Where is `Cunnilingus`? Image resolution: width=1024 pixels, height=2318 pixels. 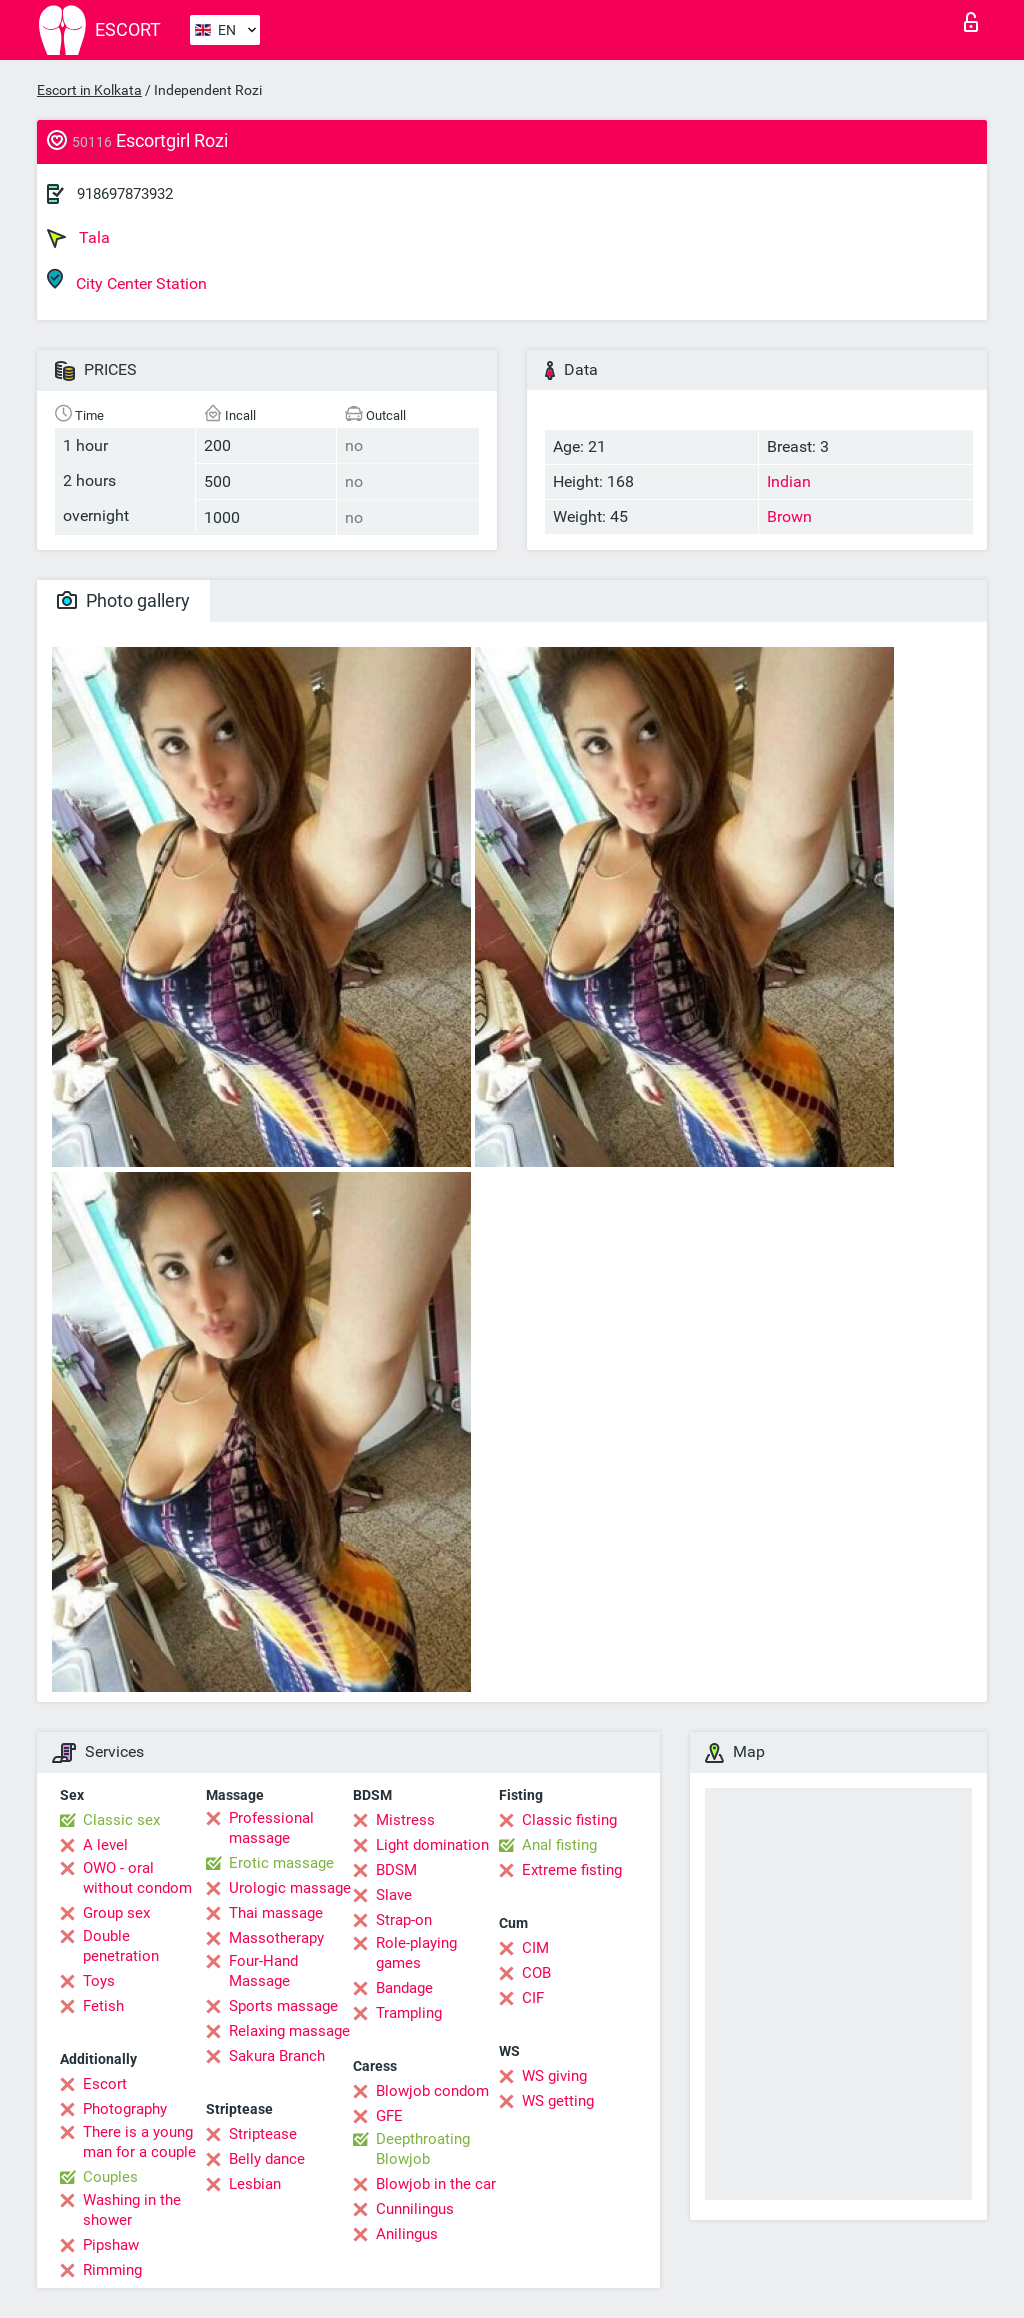
Cunnilingus is located at coordinates (415, 2209).